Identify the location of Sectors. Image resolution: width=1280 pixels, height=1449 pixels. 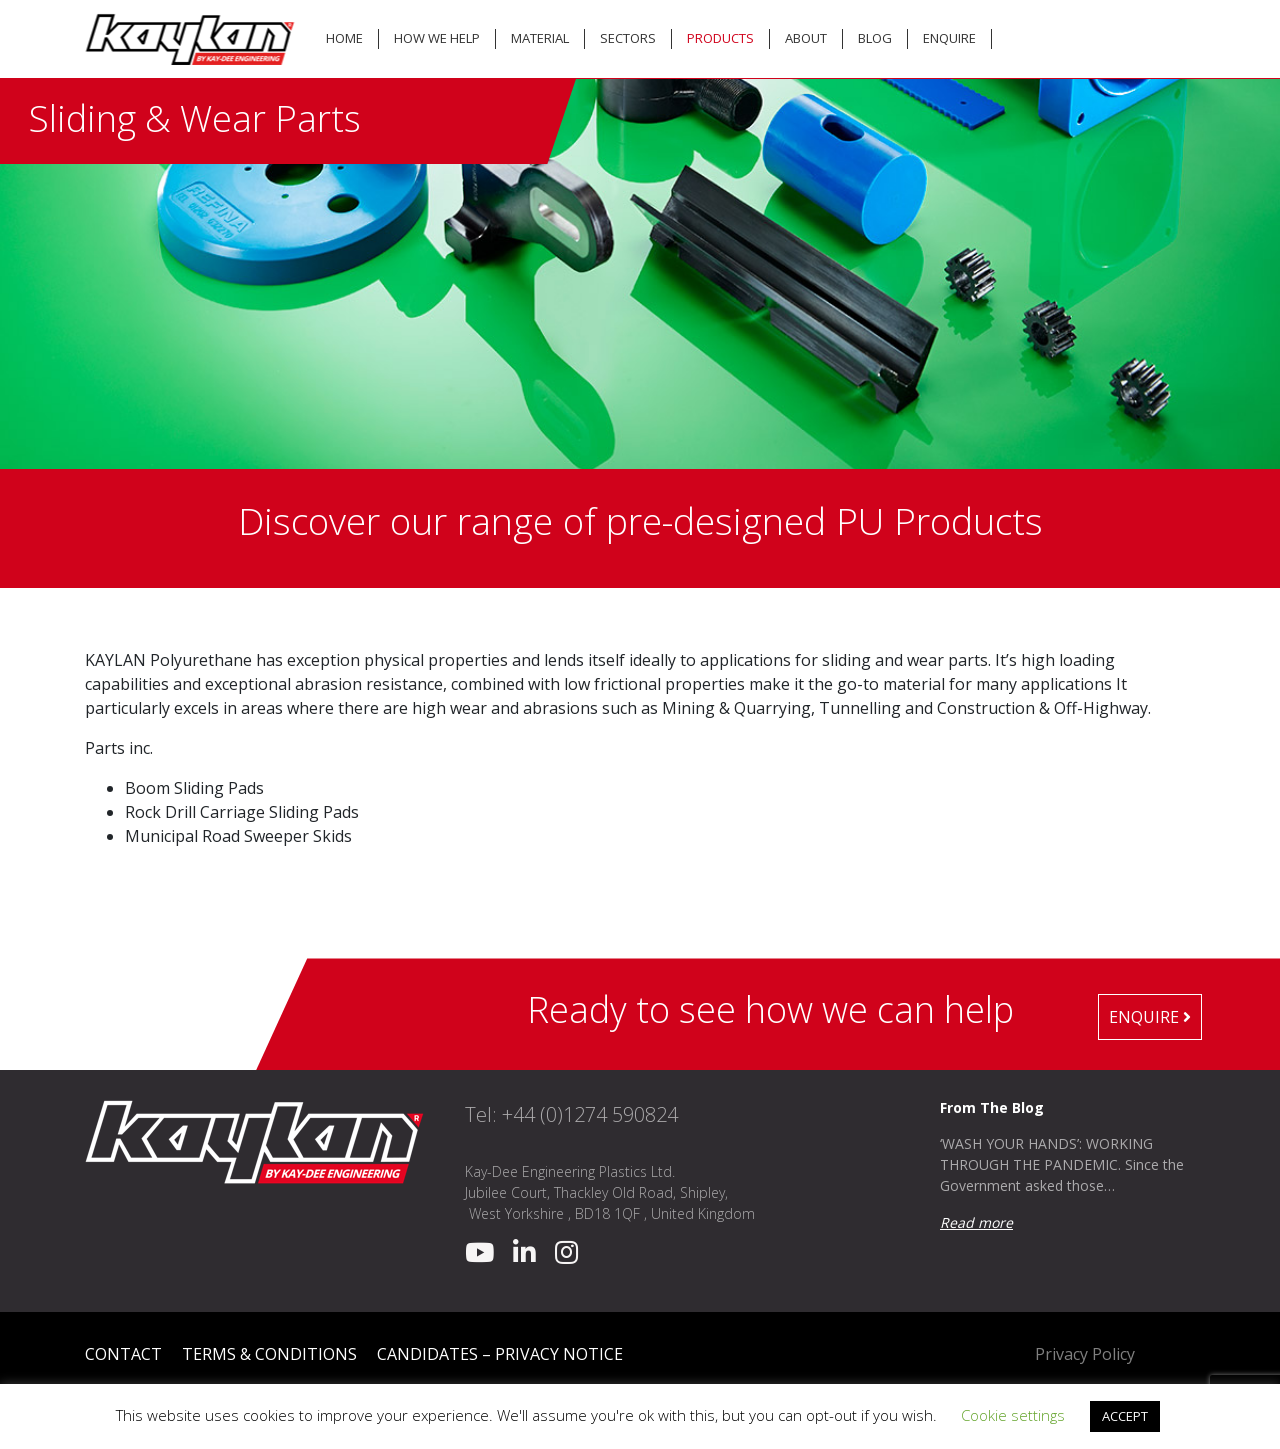
(628, 38).